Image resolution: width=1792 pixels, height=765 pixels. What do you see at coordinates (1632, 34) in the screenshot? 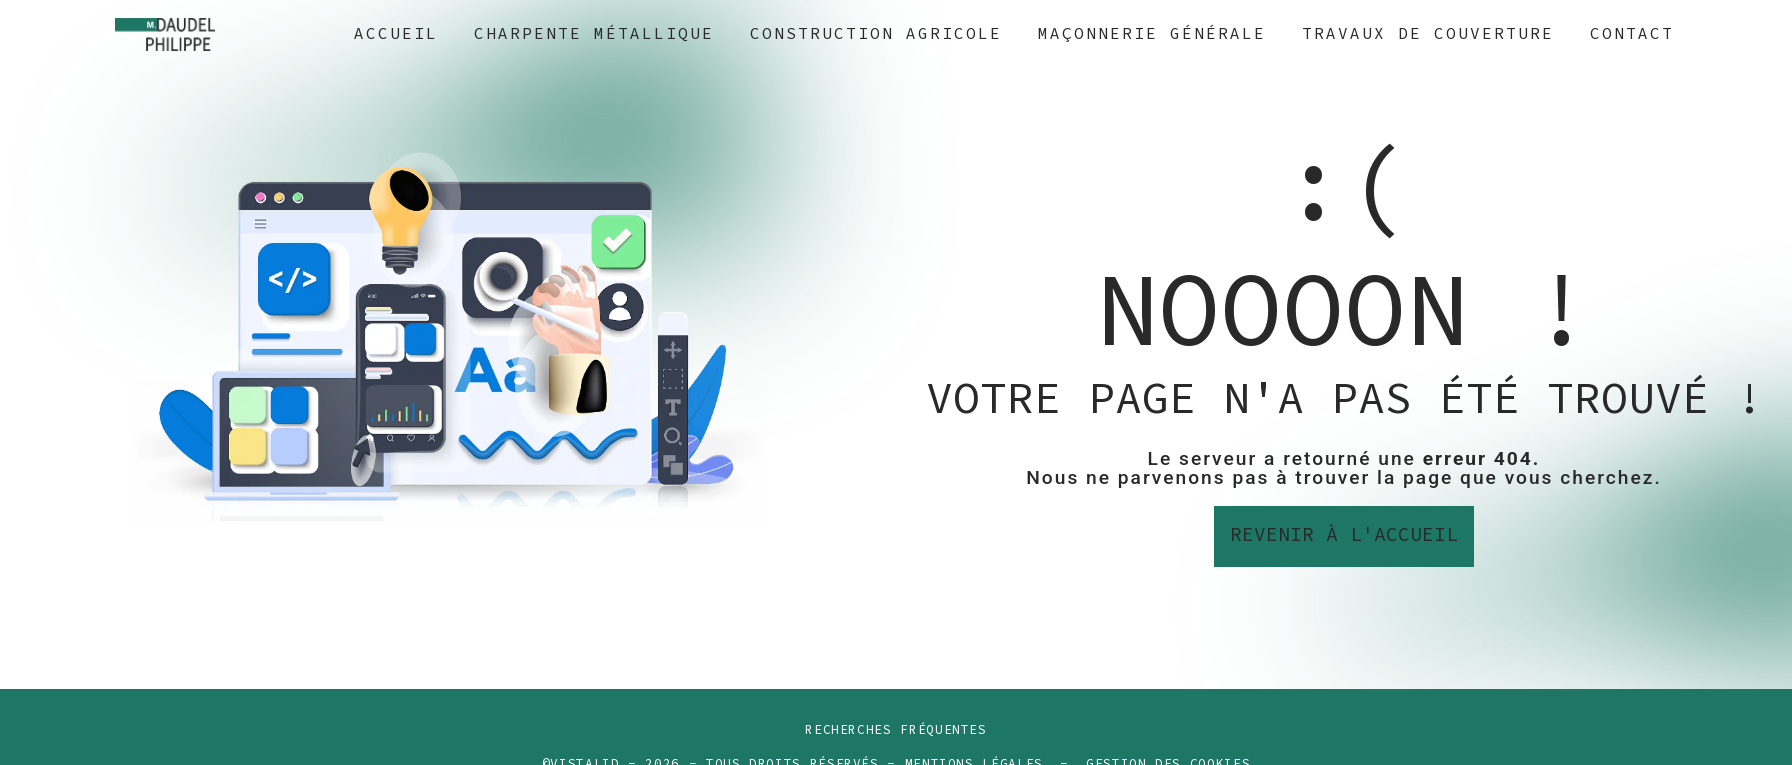
I see `Contact` at bounding box center [1632, 34].